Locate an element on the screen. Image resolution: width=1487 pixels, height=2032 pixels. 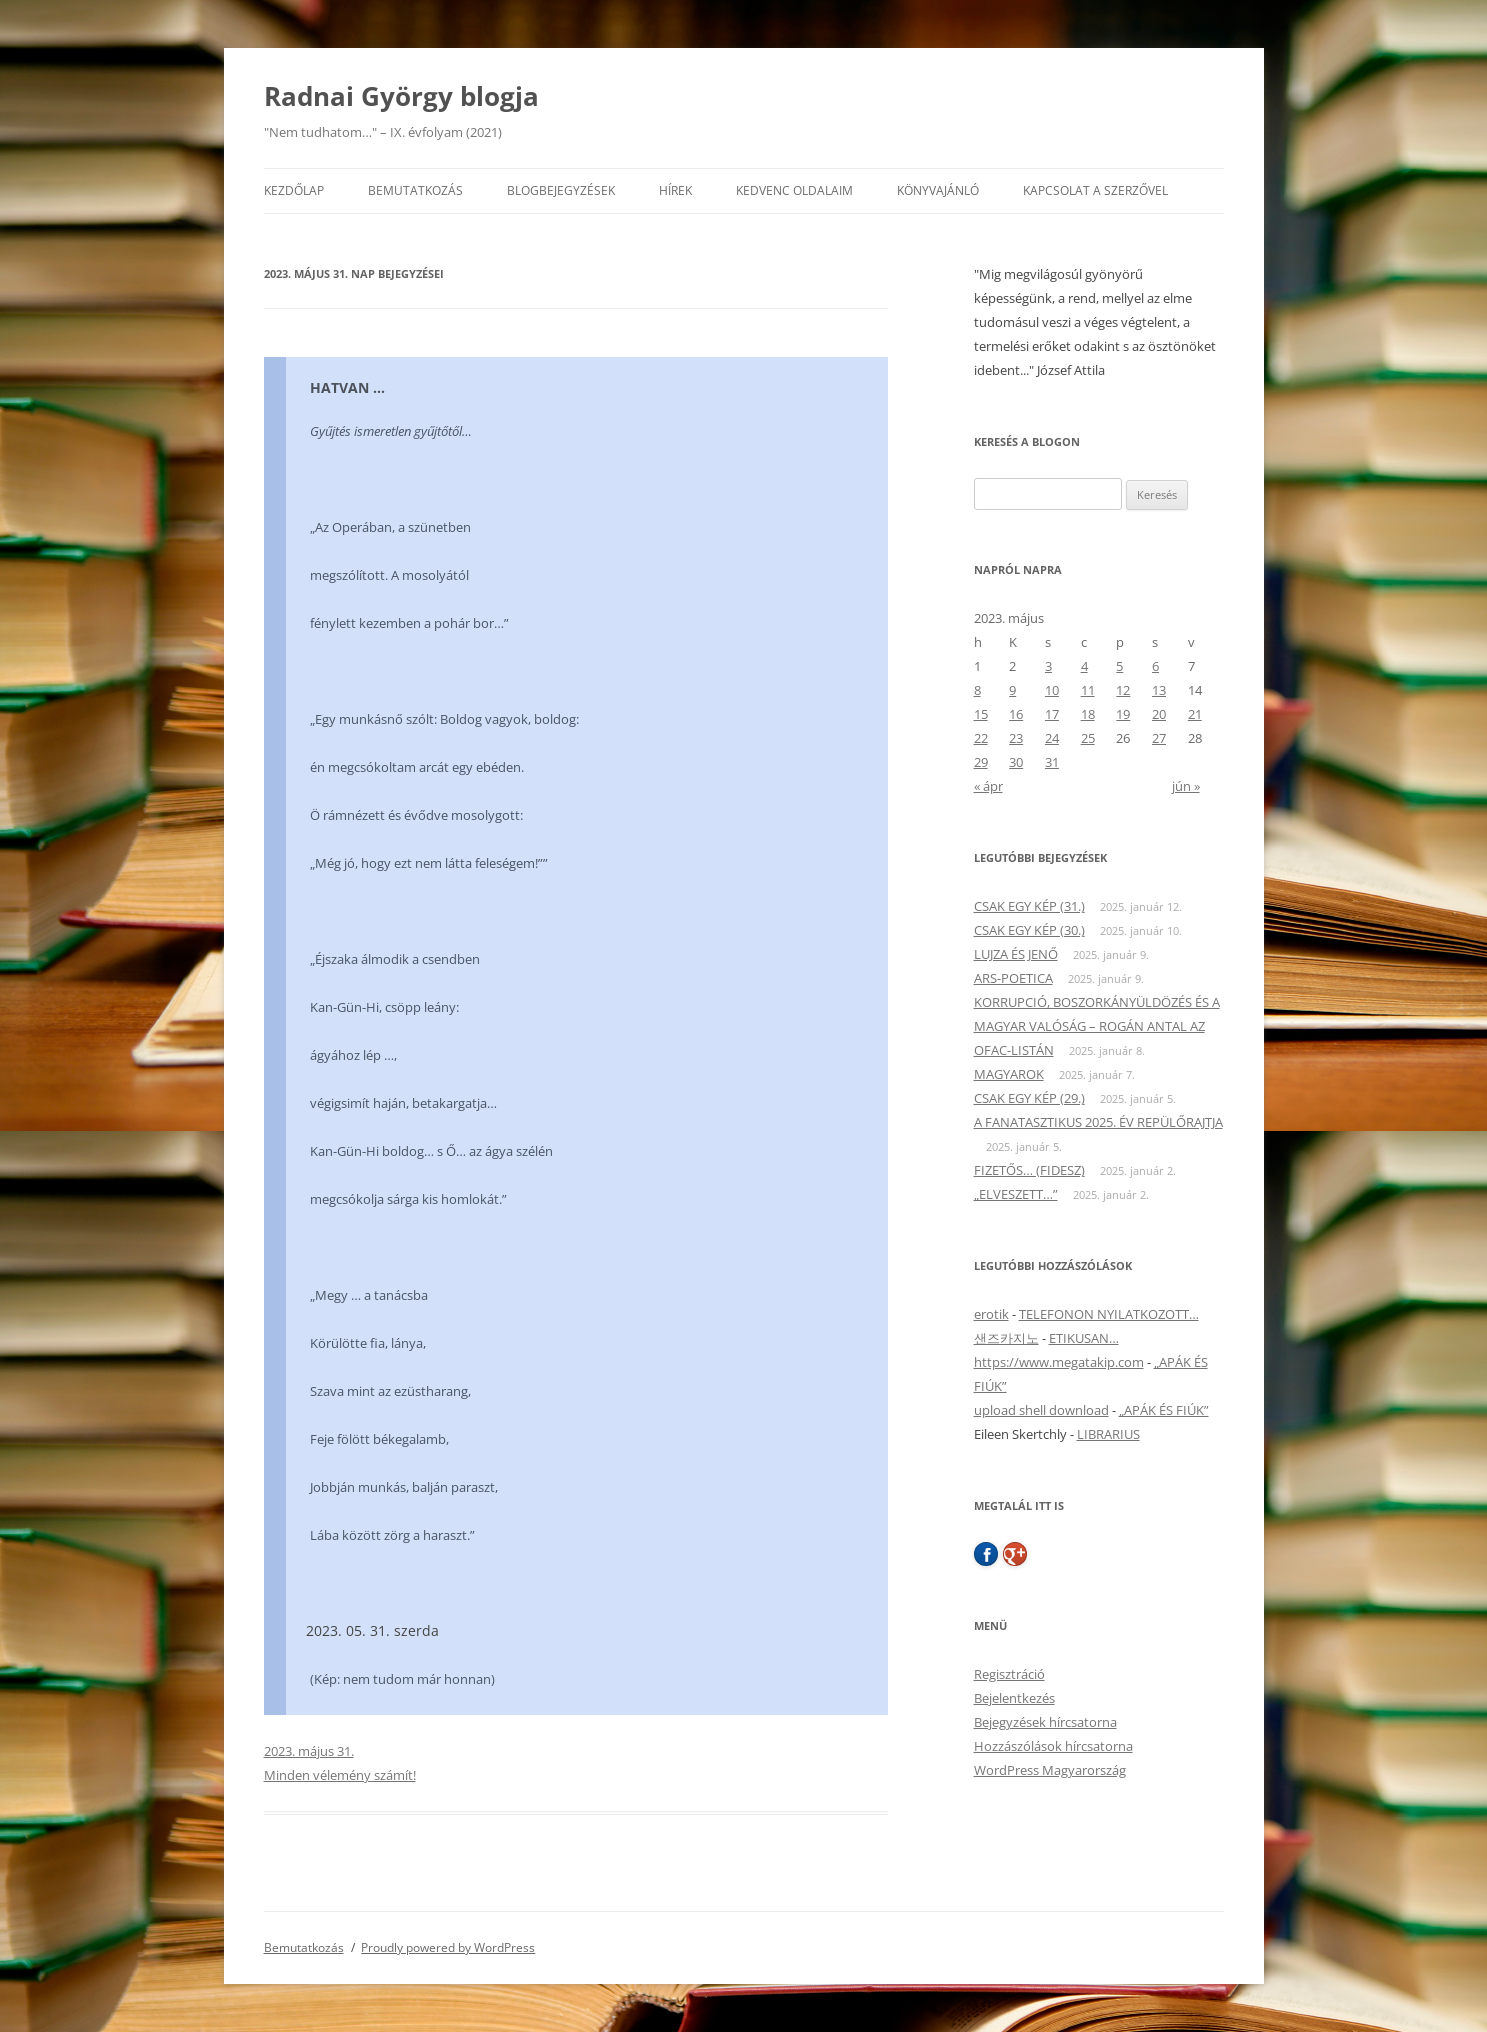
CSAK EGY KÉP (29.) is located at coordinates (1029, 1098).